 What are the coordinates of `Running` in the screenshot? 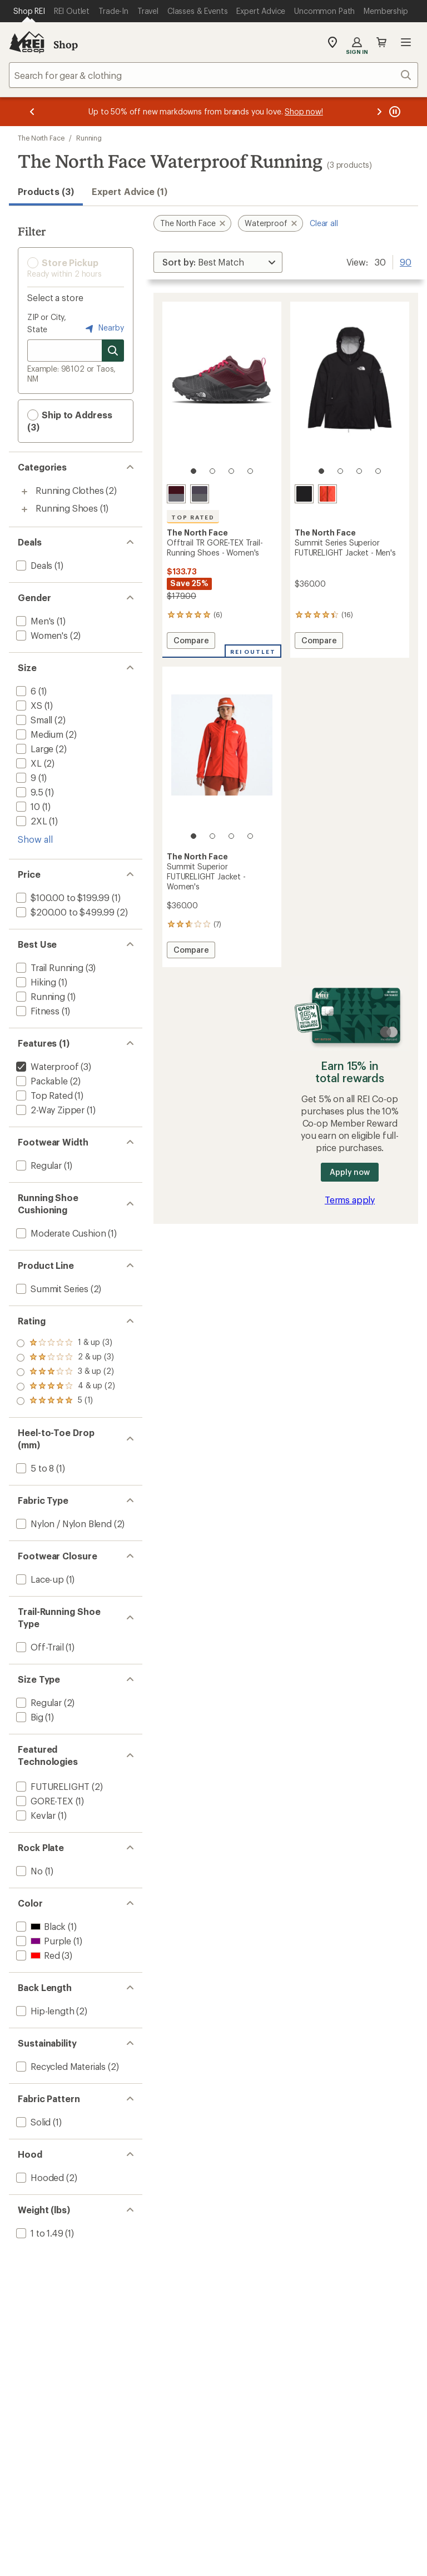 It's located at (89, 138).